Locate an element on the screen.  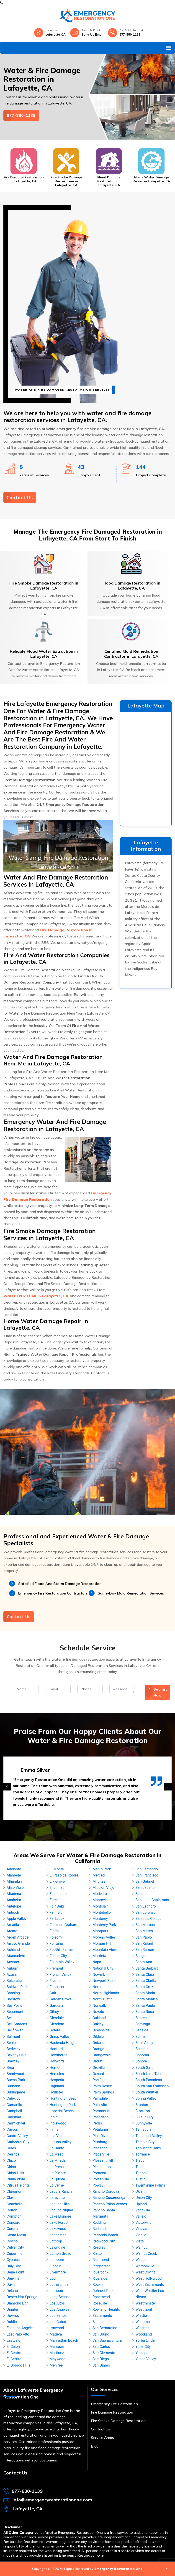
Redding is located at coordinates (99, 2222).